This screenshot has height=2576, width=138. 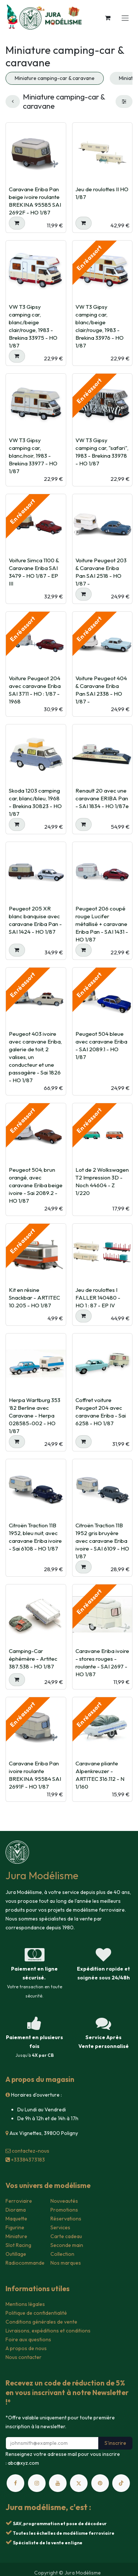 What do you see at coordinates (24, 2357) in the screenshot?
I see `Nous contacter` at bounding box center [24, 2357].